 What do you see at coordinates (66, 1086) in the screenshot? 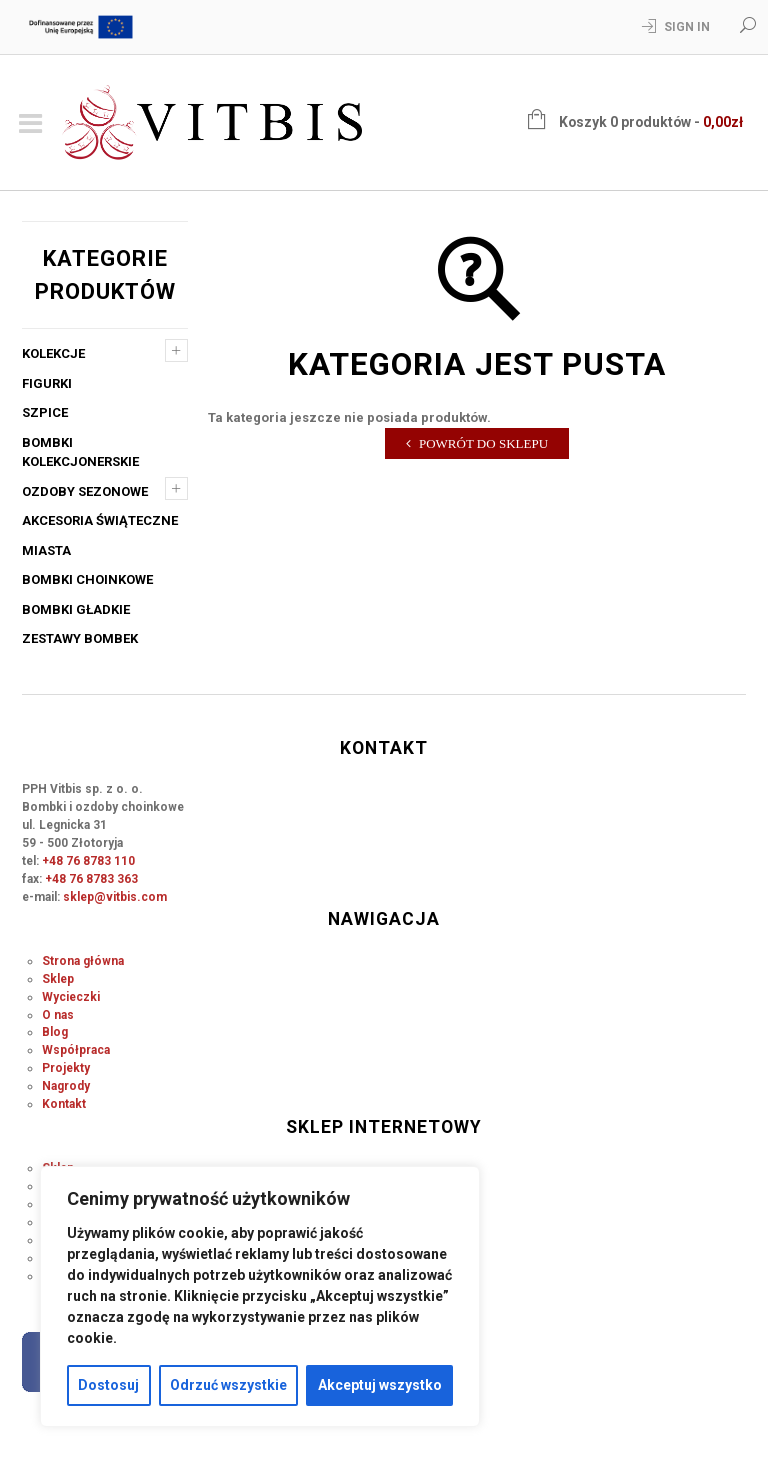
I see `Nagrody` at bounding box center [66, 1086].